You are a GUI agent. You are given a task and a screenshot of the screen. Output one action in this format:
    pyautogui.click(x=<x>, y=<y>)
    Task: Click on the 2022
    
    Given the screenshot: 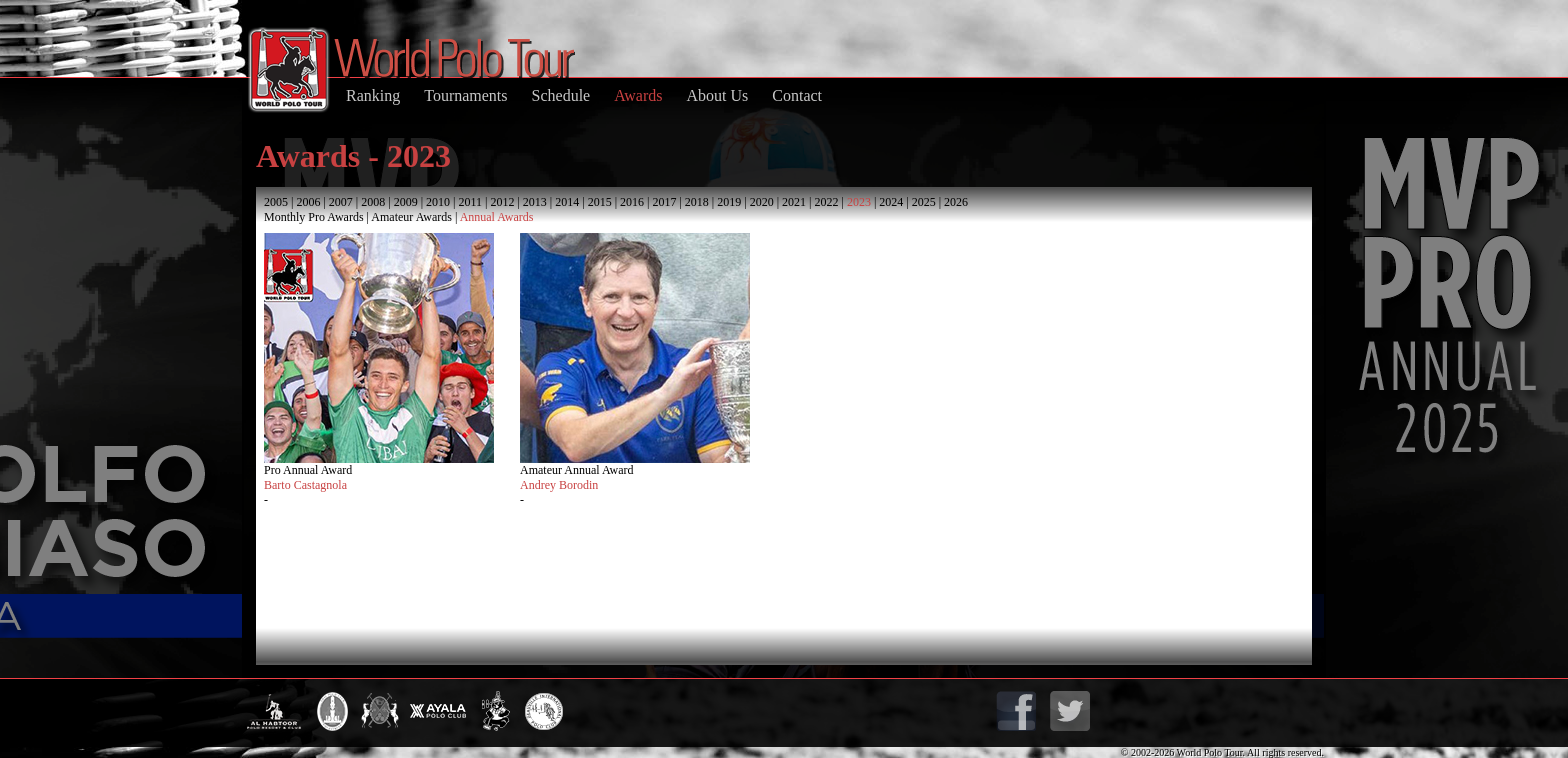 What is the action you would take?
    pyautogui.click(x=826, y=202)
    